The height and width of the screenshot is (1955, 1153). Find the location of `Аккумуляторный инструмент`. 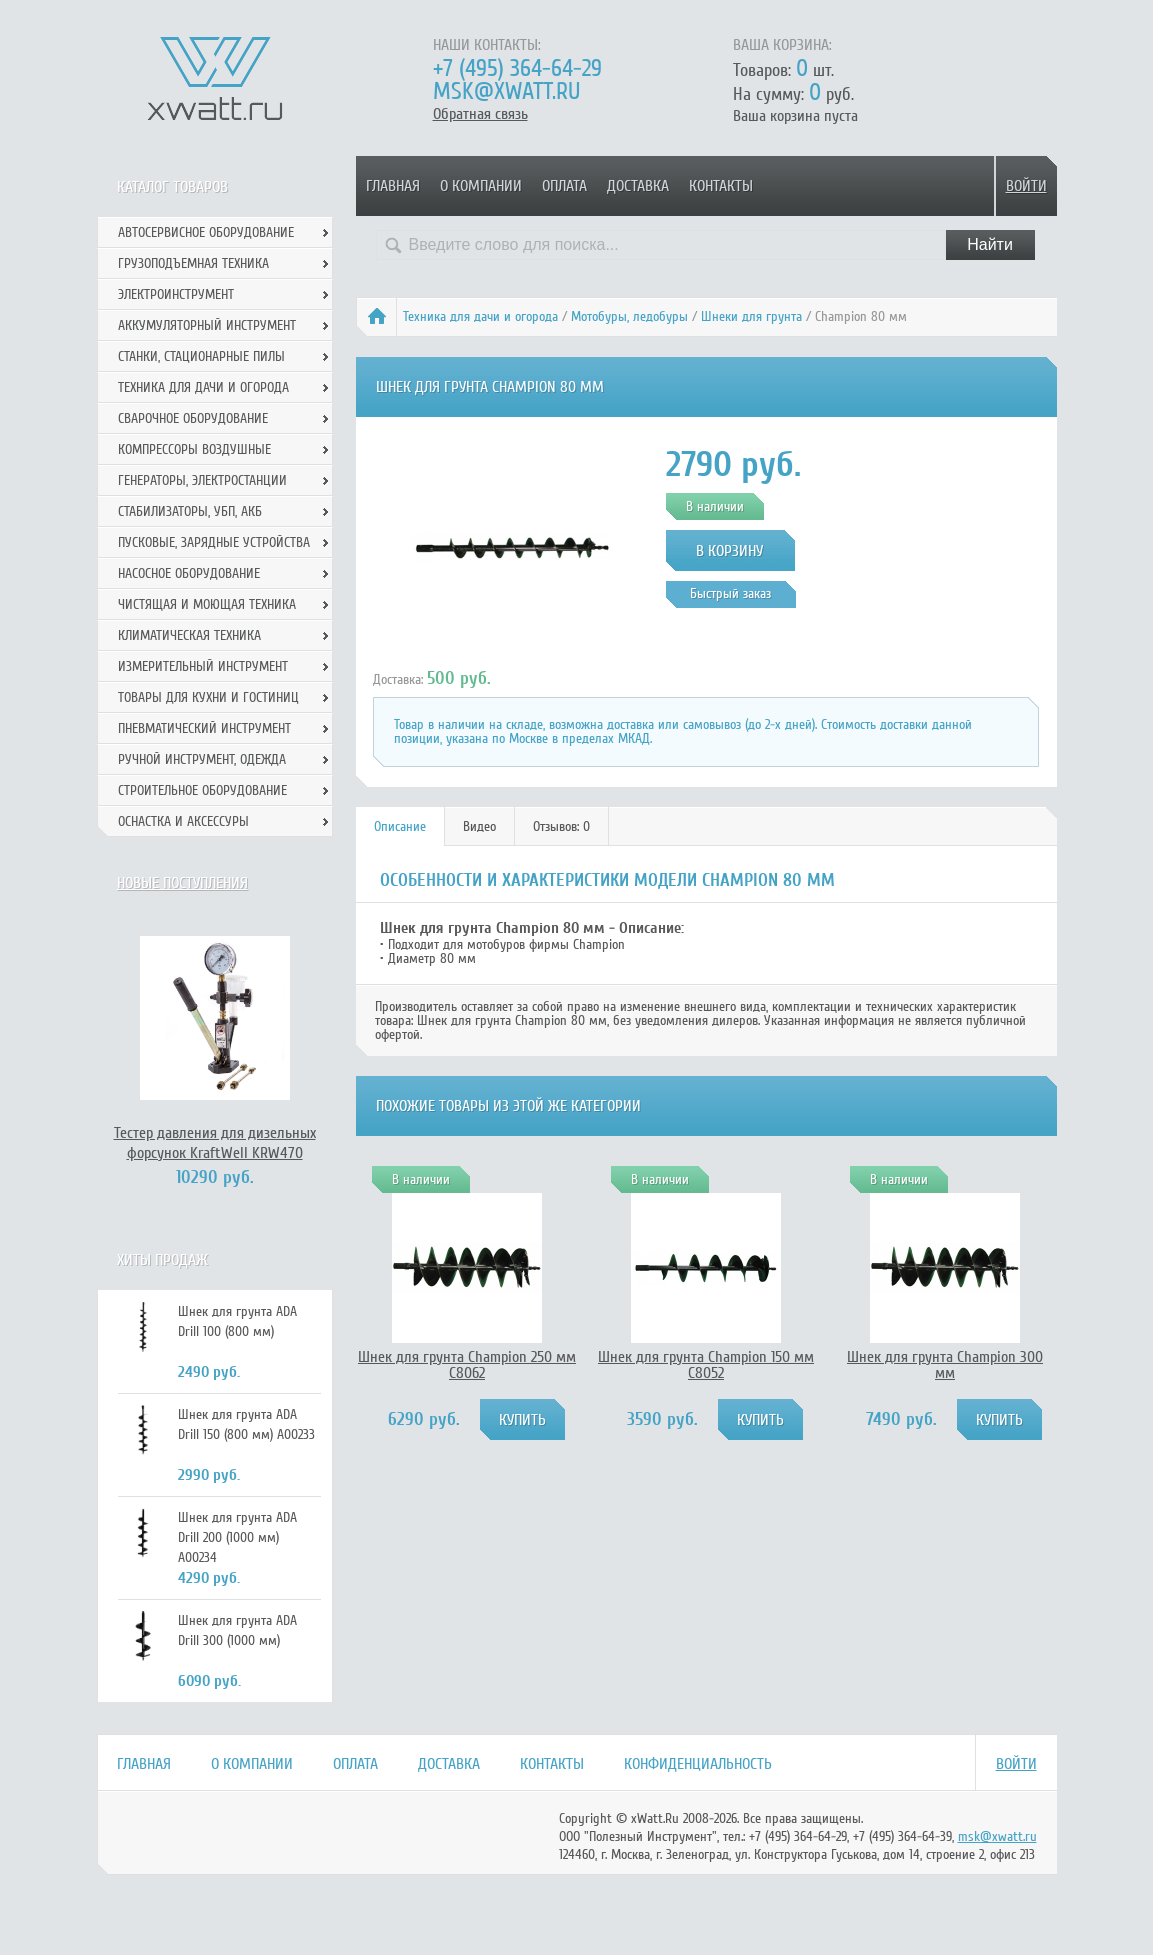

Аккумуляторный инструмент is located at coordinates (207, 325).